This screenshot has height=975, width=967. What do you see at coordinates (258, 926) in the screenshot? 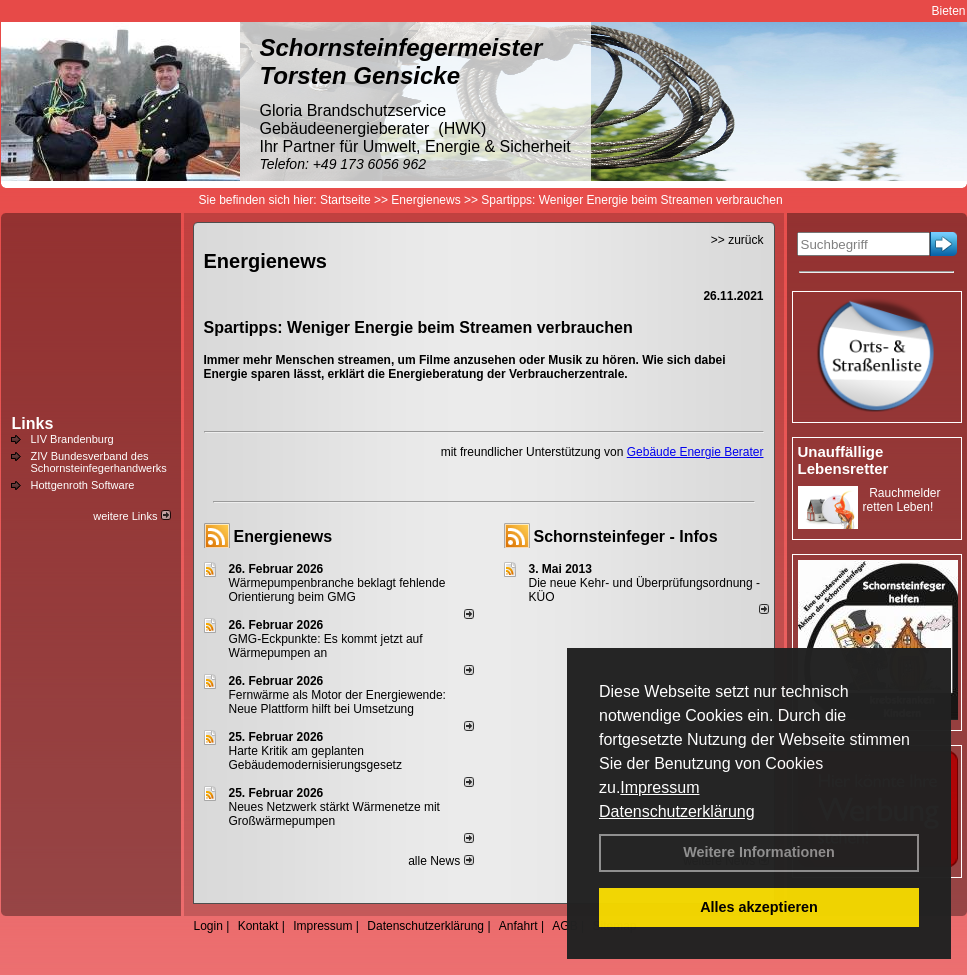
I see `Kontakt` at bounding box center [258, 926].